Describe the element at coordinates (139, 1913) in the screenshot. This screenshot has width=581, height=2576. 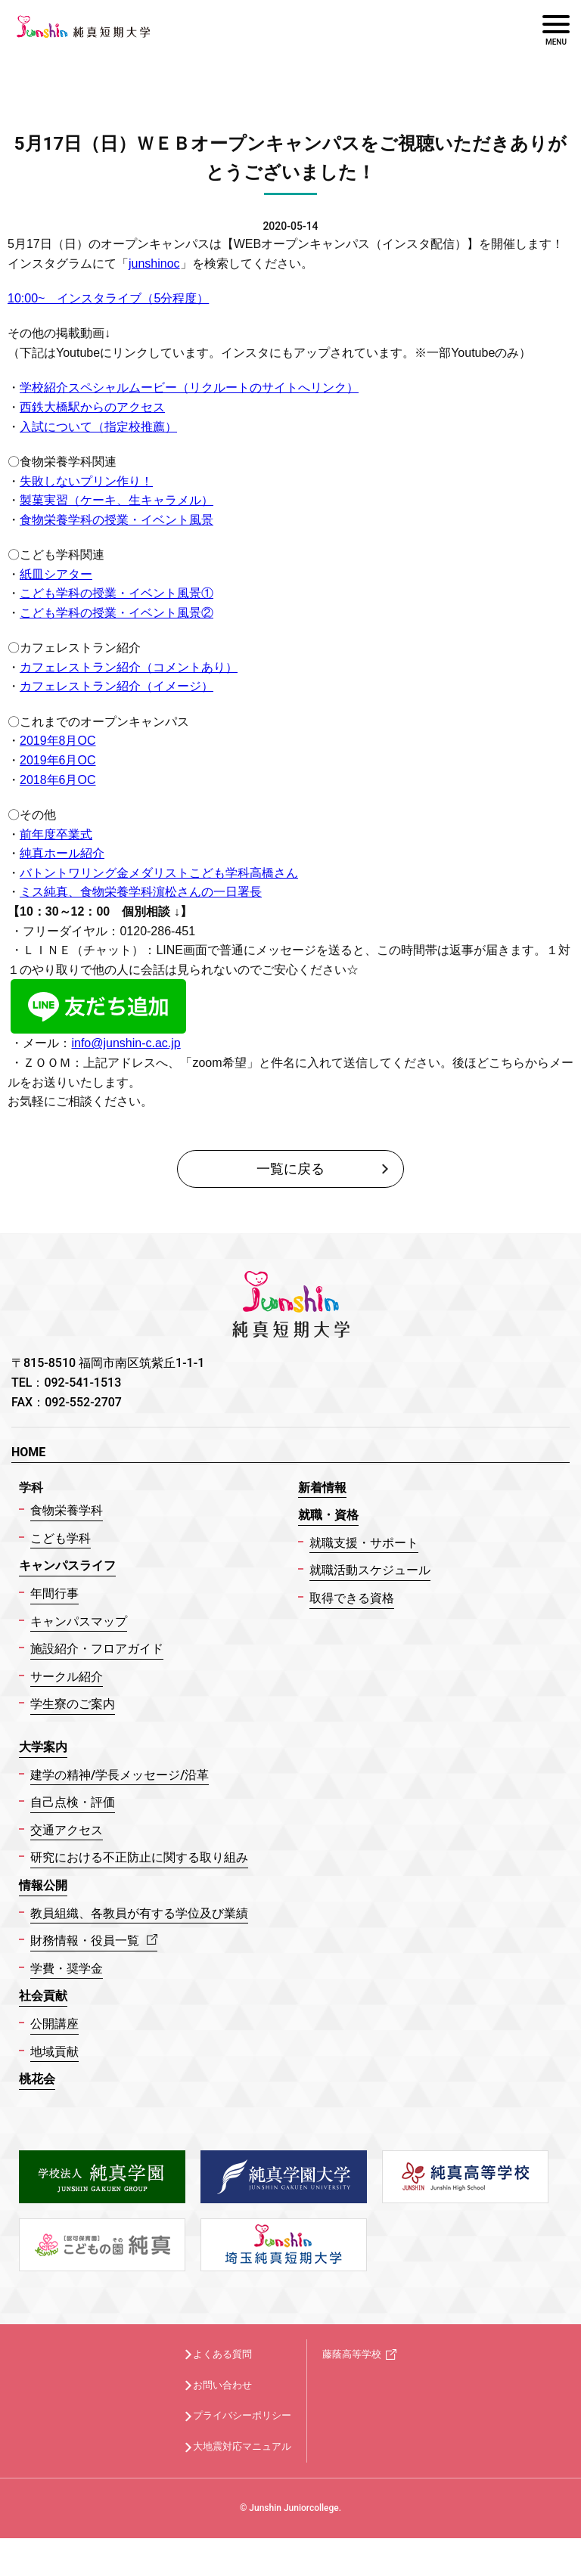
I see `教員組織、各教員が有する学位及び業績` at that location.